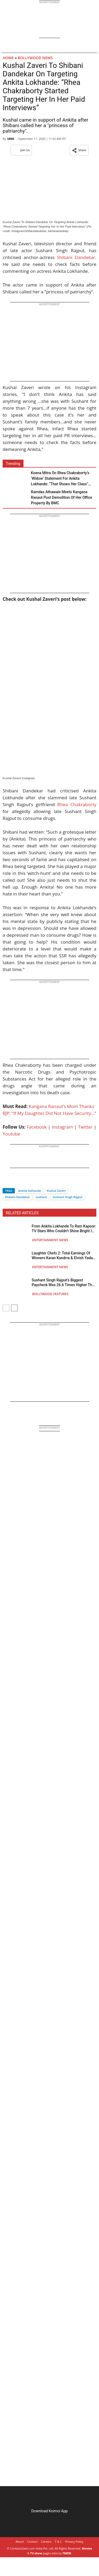  Describe the element at coordinates (46, 2541) in the screenshot. I see `Careers` at that location.